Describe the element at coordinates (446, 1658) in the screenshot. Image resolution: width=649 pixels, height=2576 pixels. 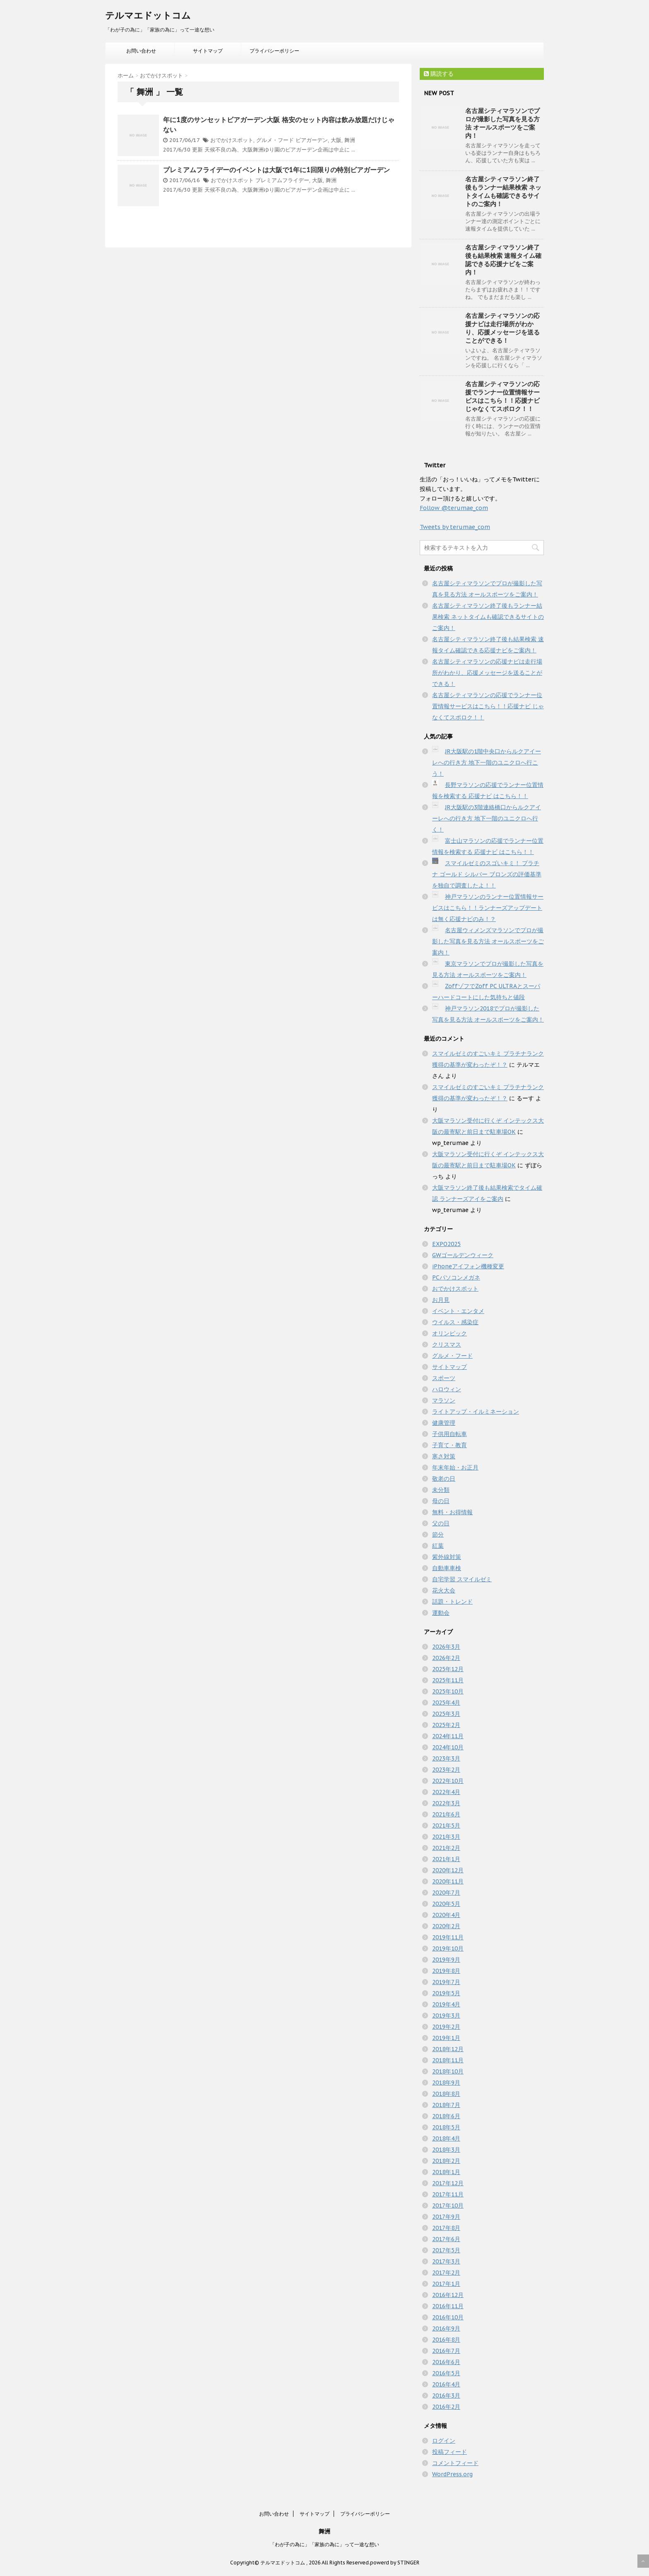
I see `2026年2月` at that location.